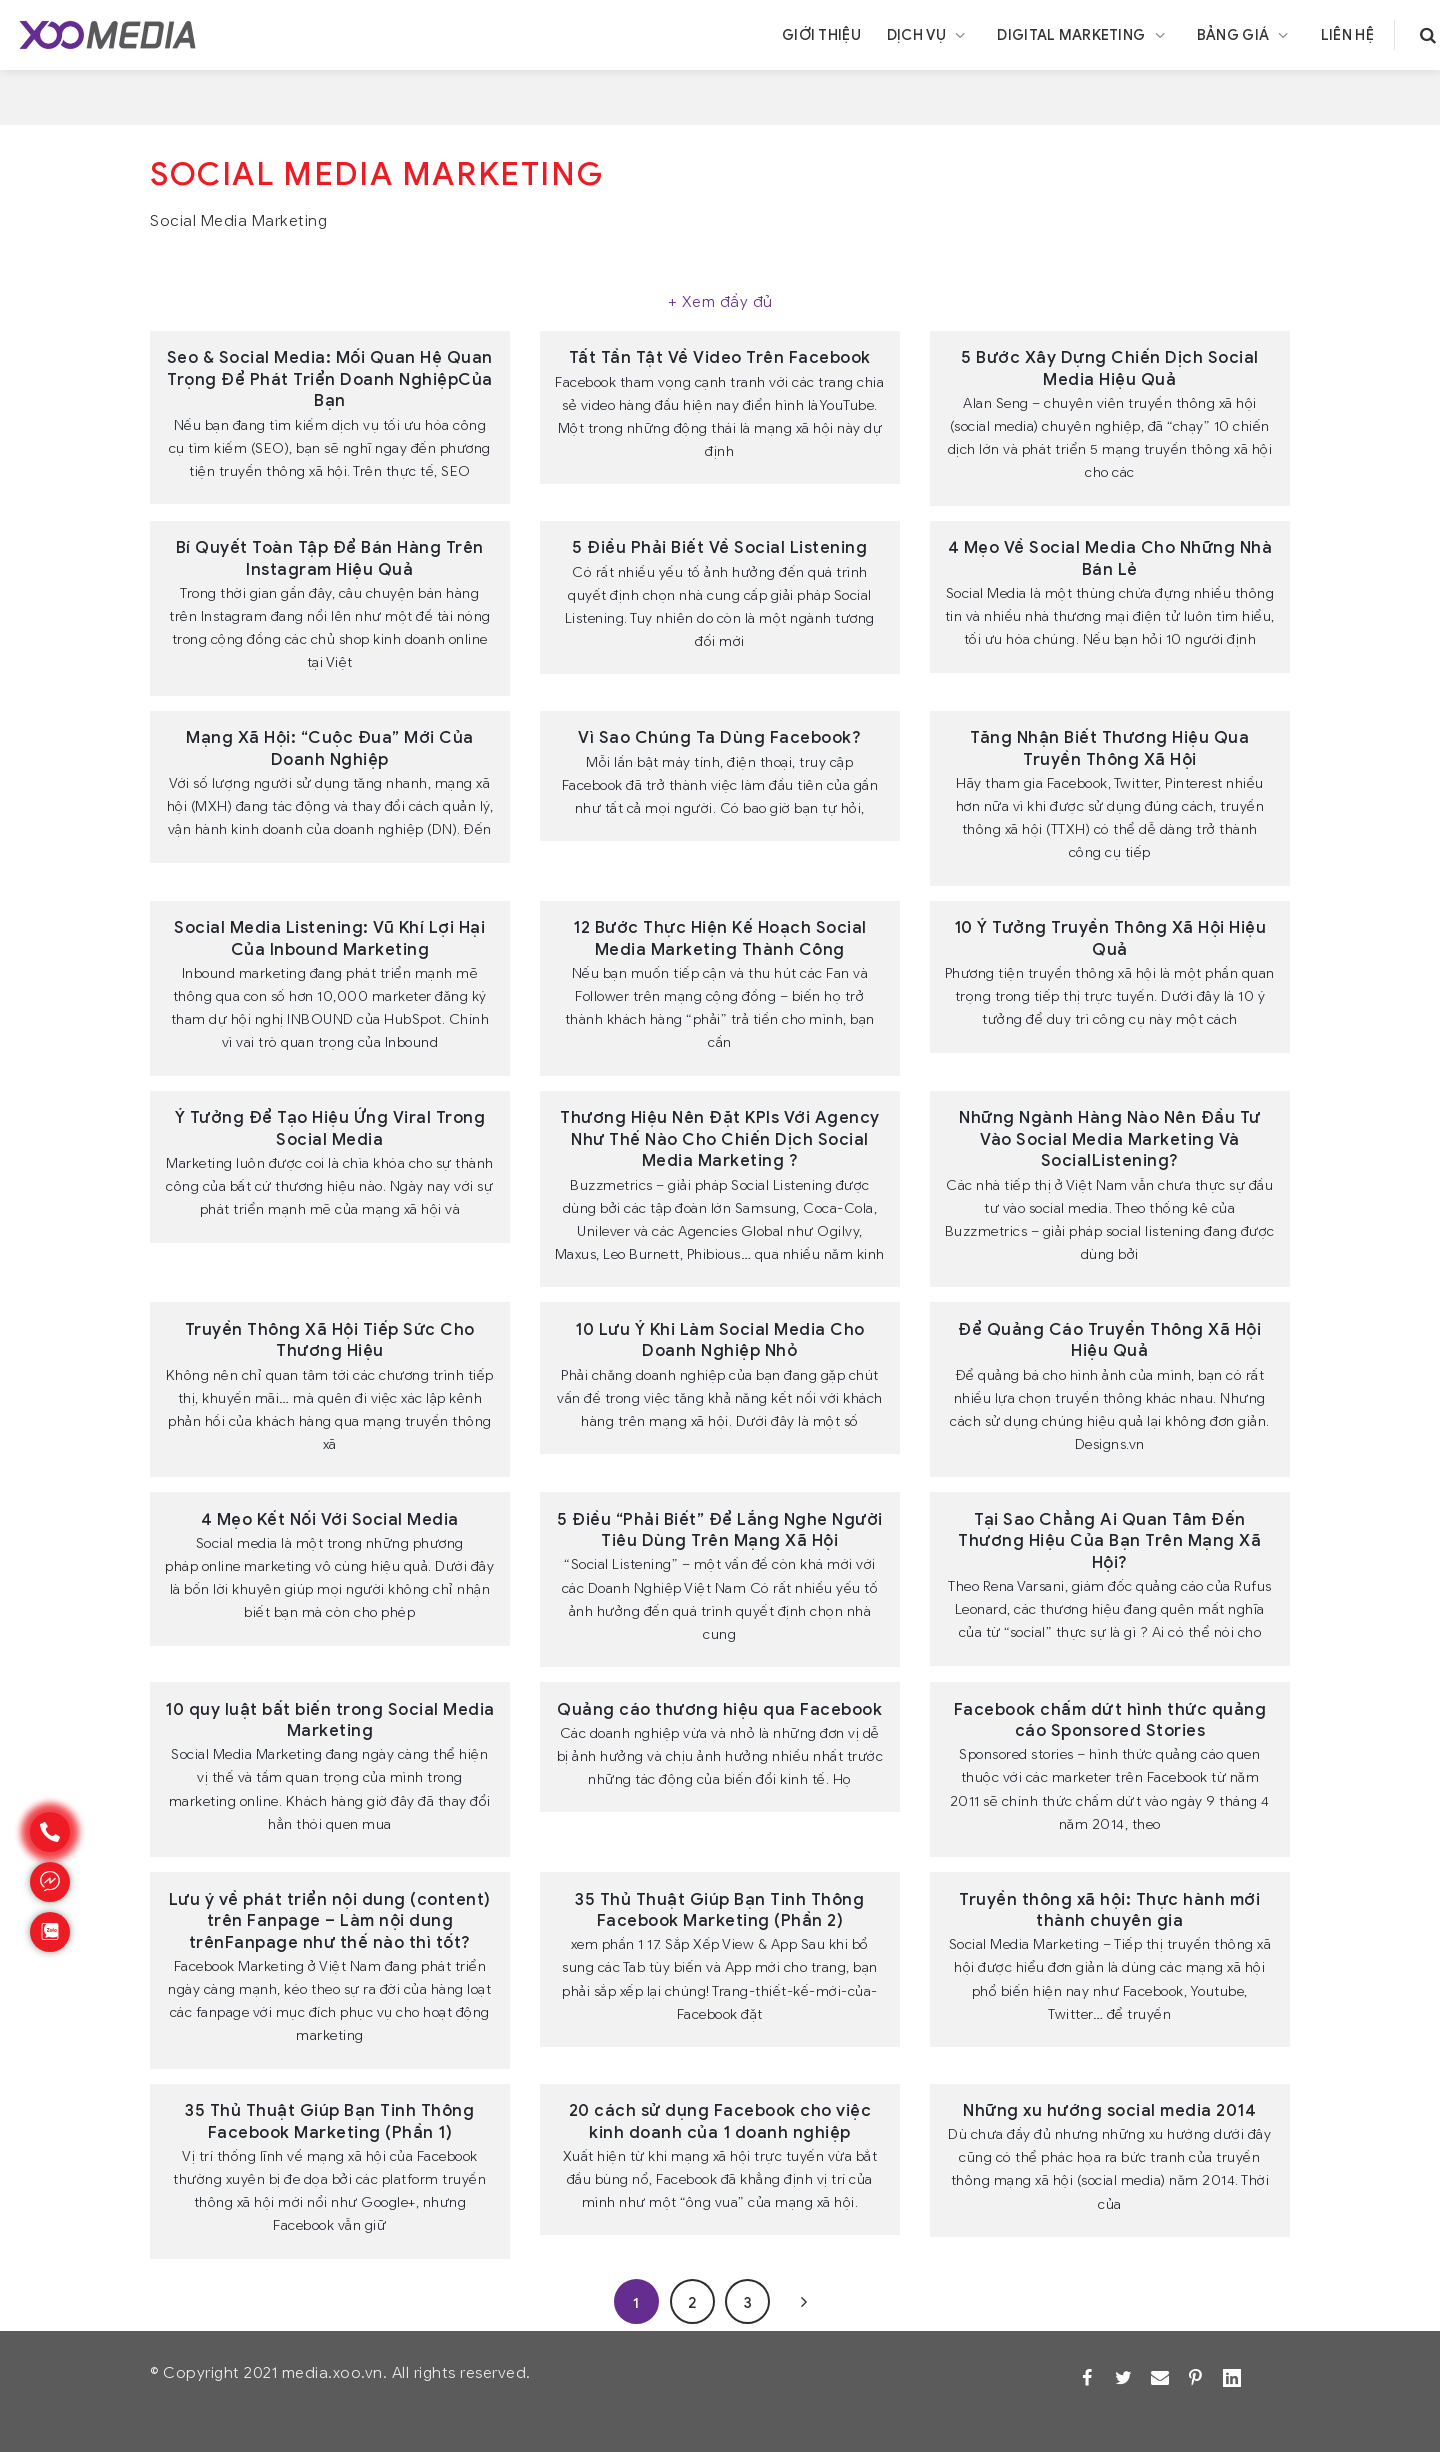 The image size is (1440, 2452). What do you see at coordinates (1428, 35) in the screenshot?
I see `[search]` at bounding box center [1428, 35].